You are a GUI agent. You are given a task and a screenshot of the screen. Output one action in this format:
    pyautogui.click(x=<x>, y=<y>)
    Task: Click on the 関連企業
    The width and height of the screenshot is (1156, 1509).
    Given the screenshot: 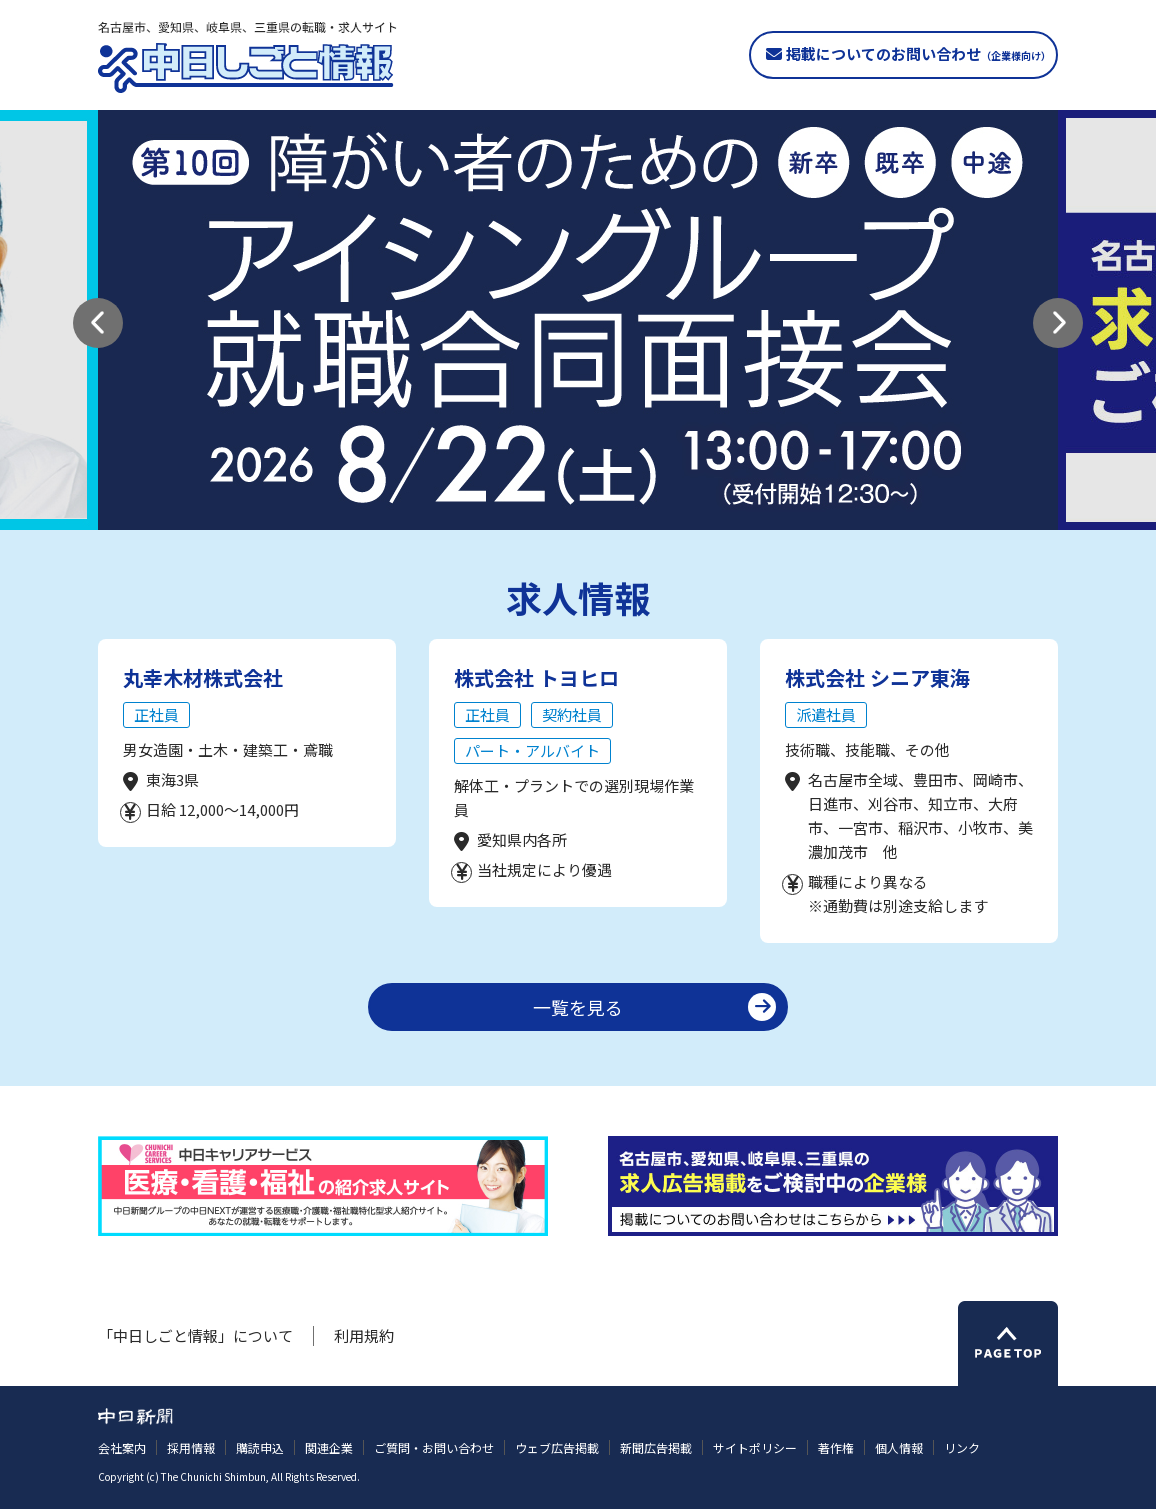 What is the action you would take?
    pyautogui.click(x=329, y=1447)
    